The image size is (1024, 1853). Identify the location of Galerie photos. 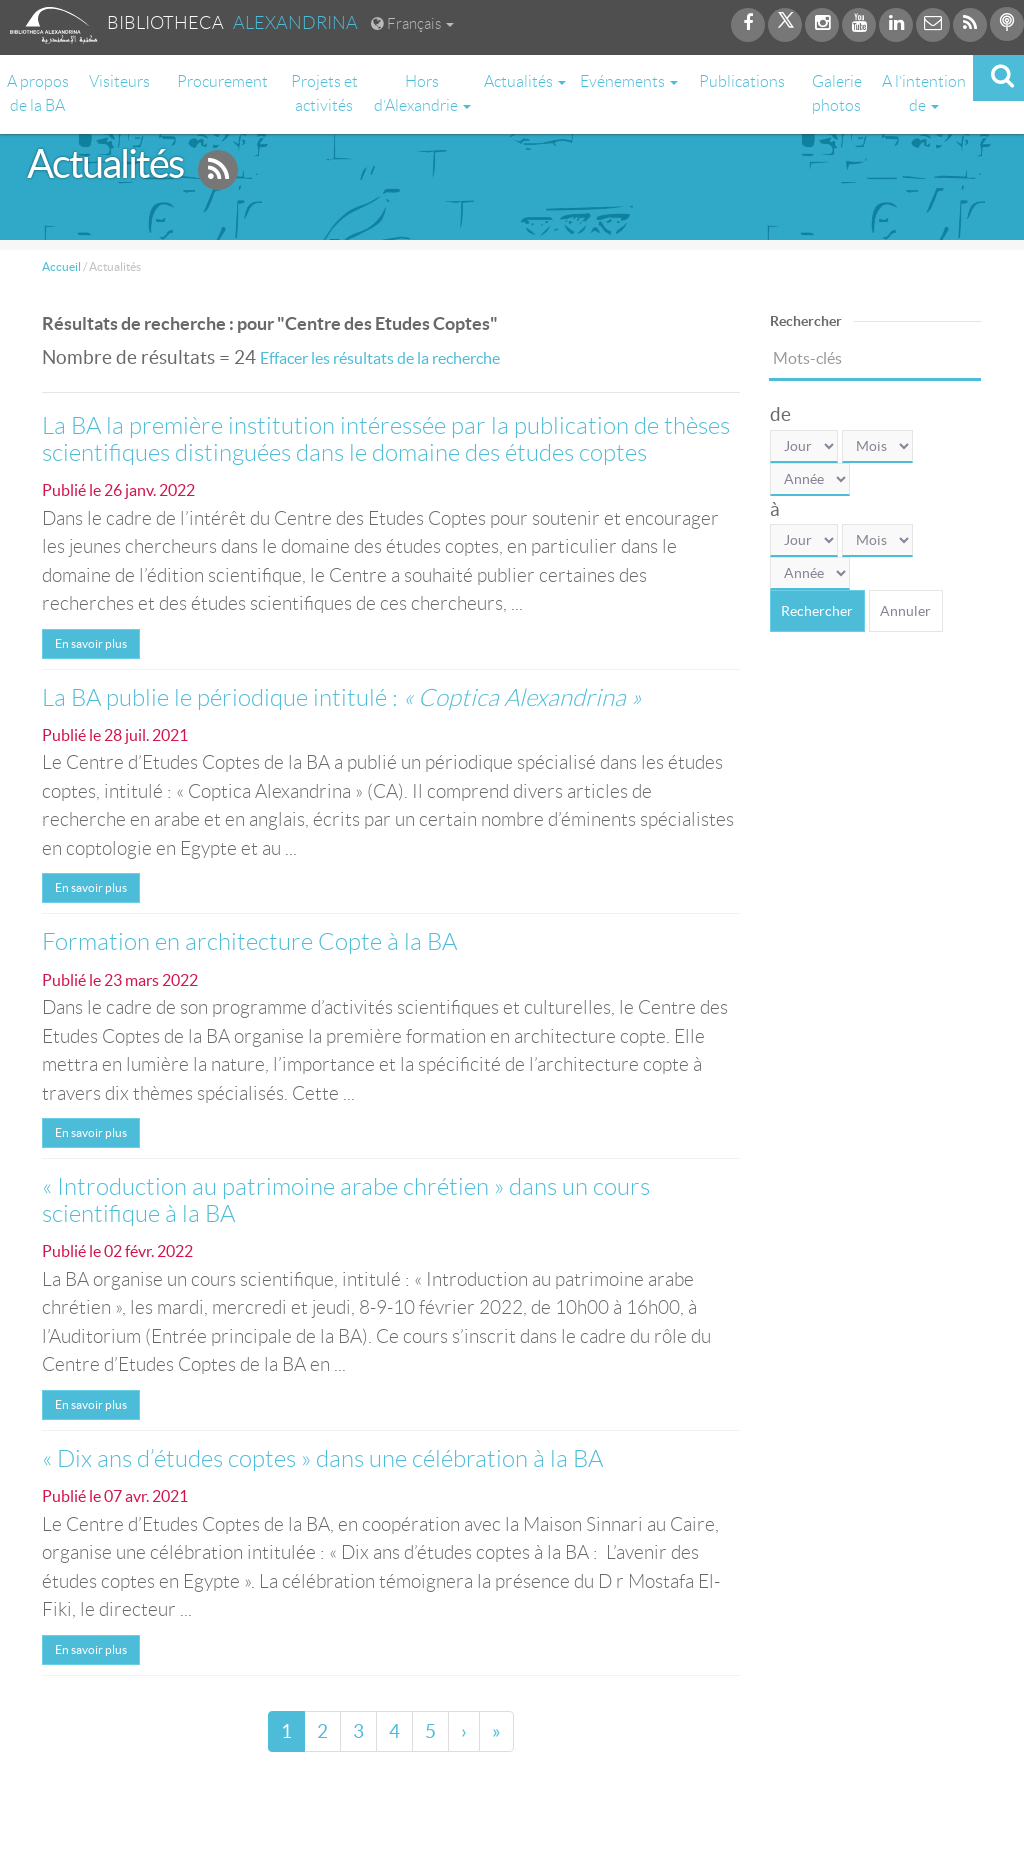
(837, 93).